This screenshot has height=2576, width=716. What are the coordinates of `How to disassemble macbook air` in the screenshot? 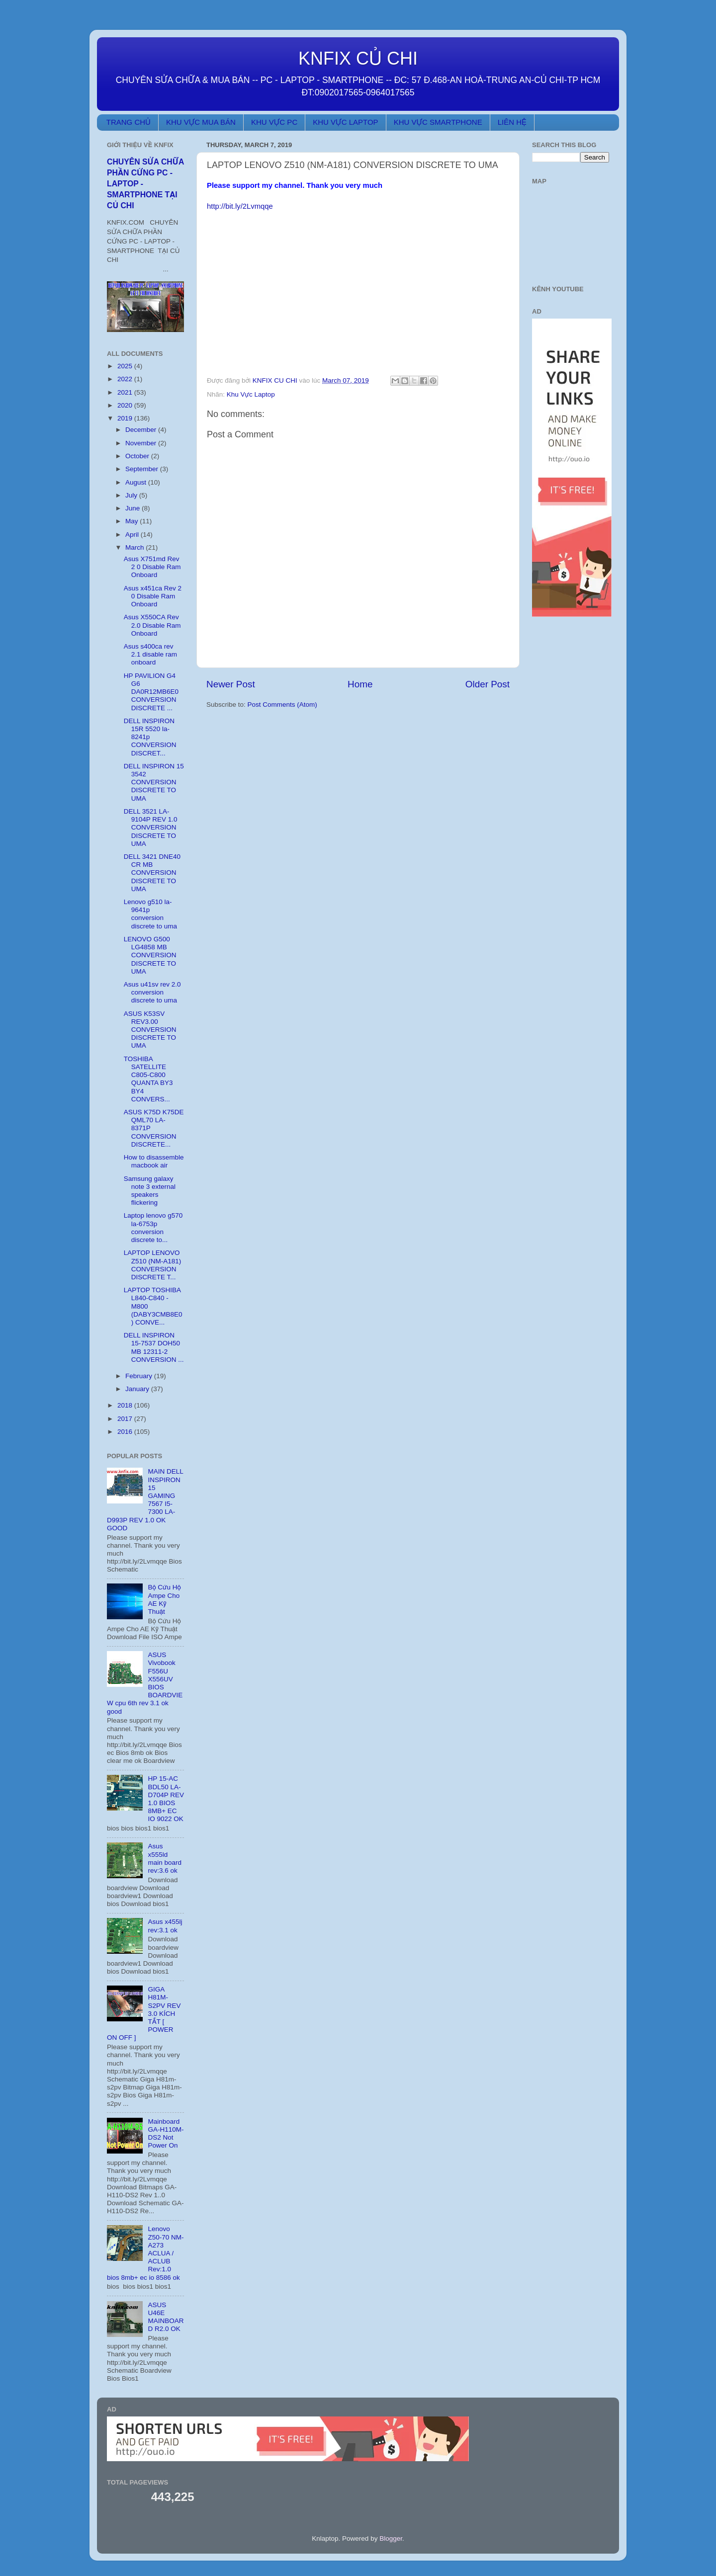 It's located at (154, 1161).